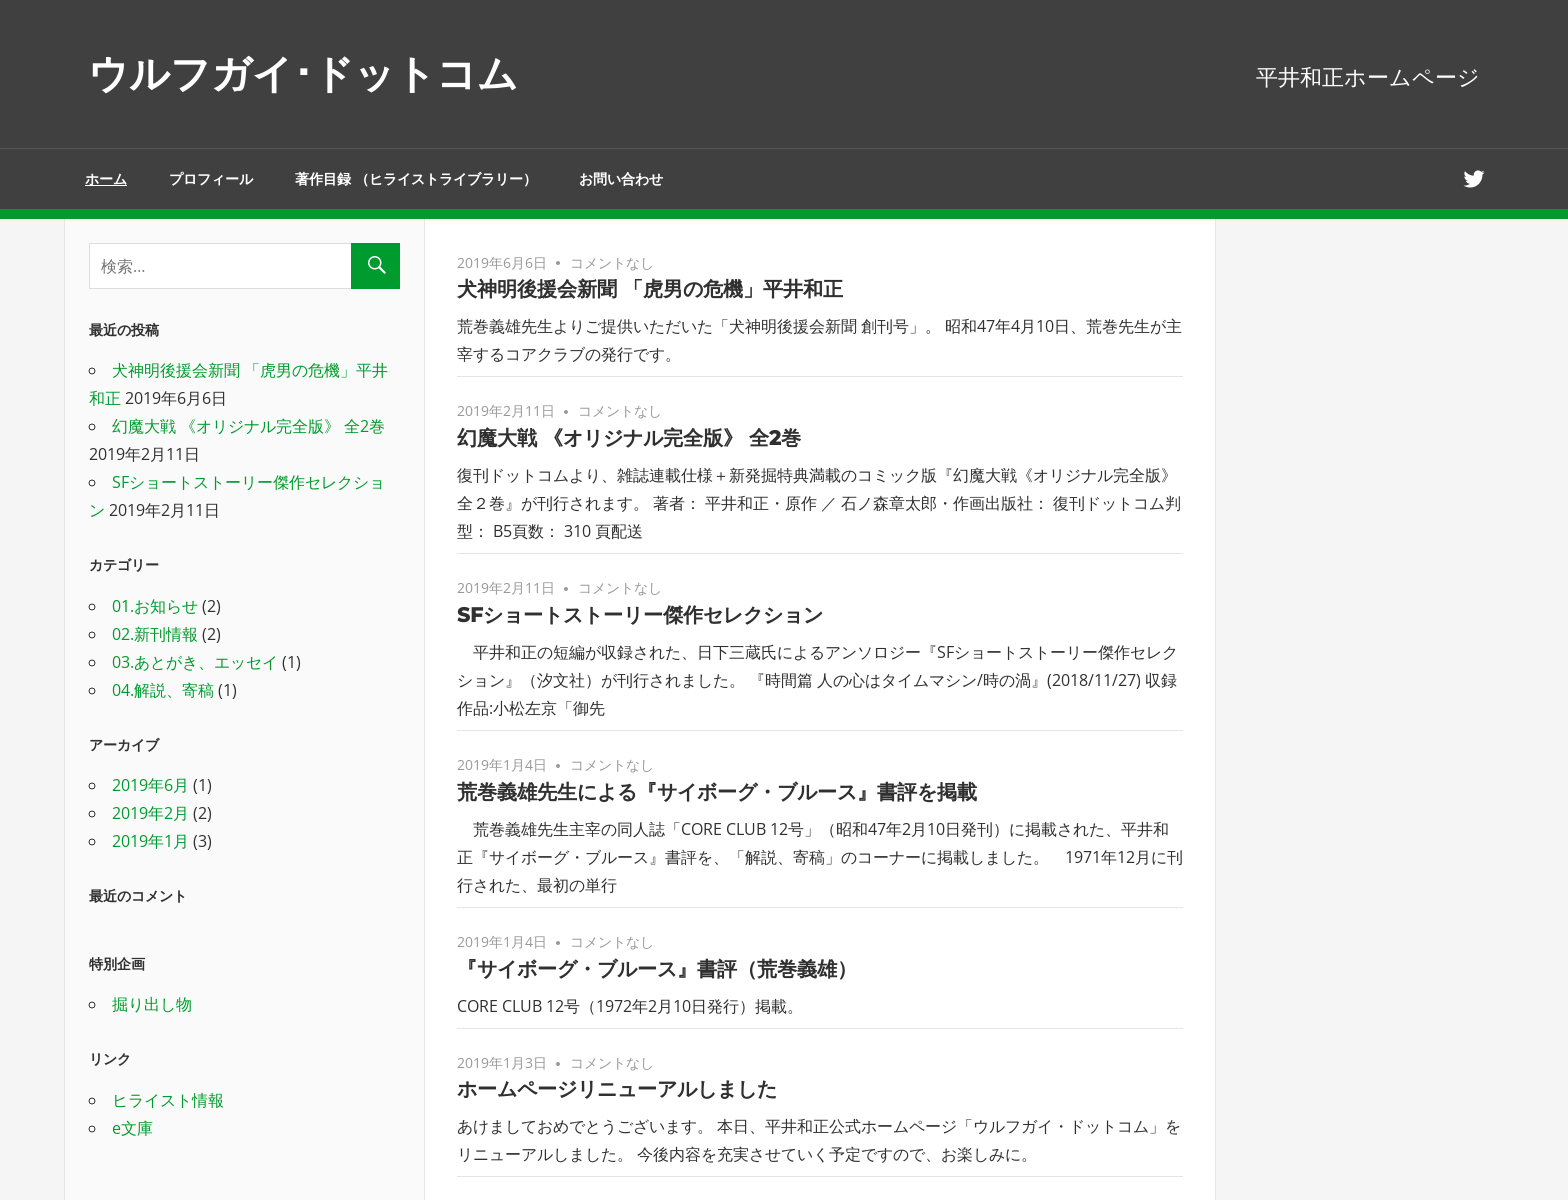  I want to click on 掘り出し物, so click(152, 1004).